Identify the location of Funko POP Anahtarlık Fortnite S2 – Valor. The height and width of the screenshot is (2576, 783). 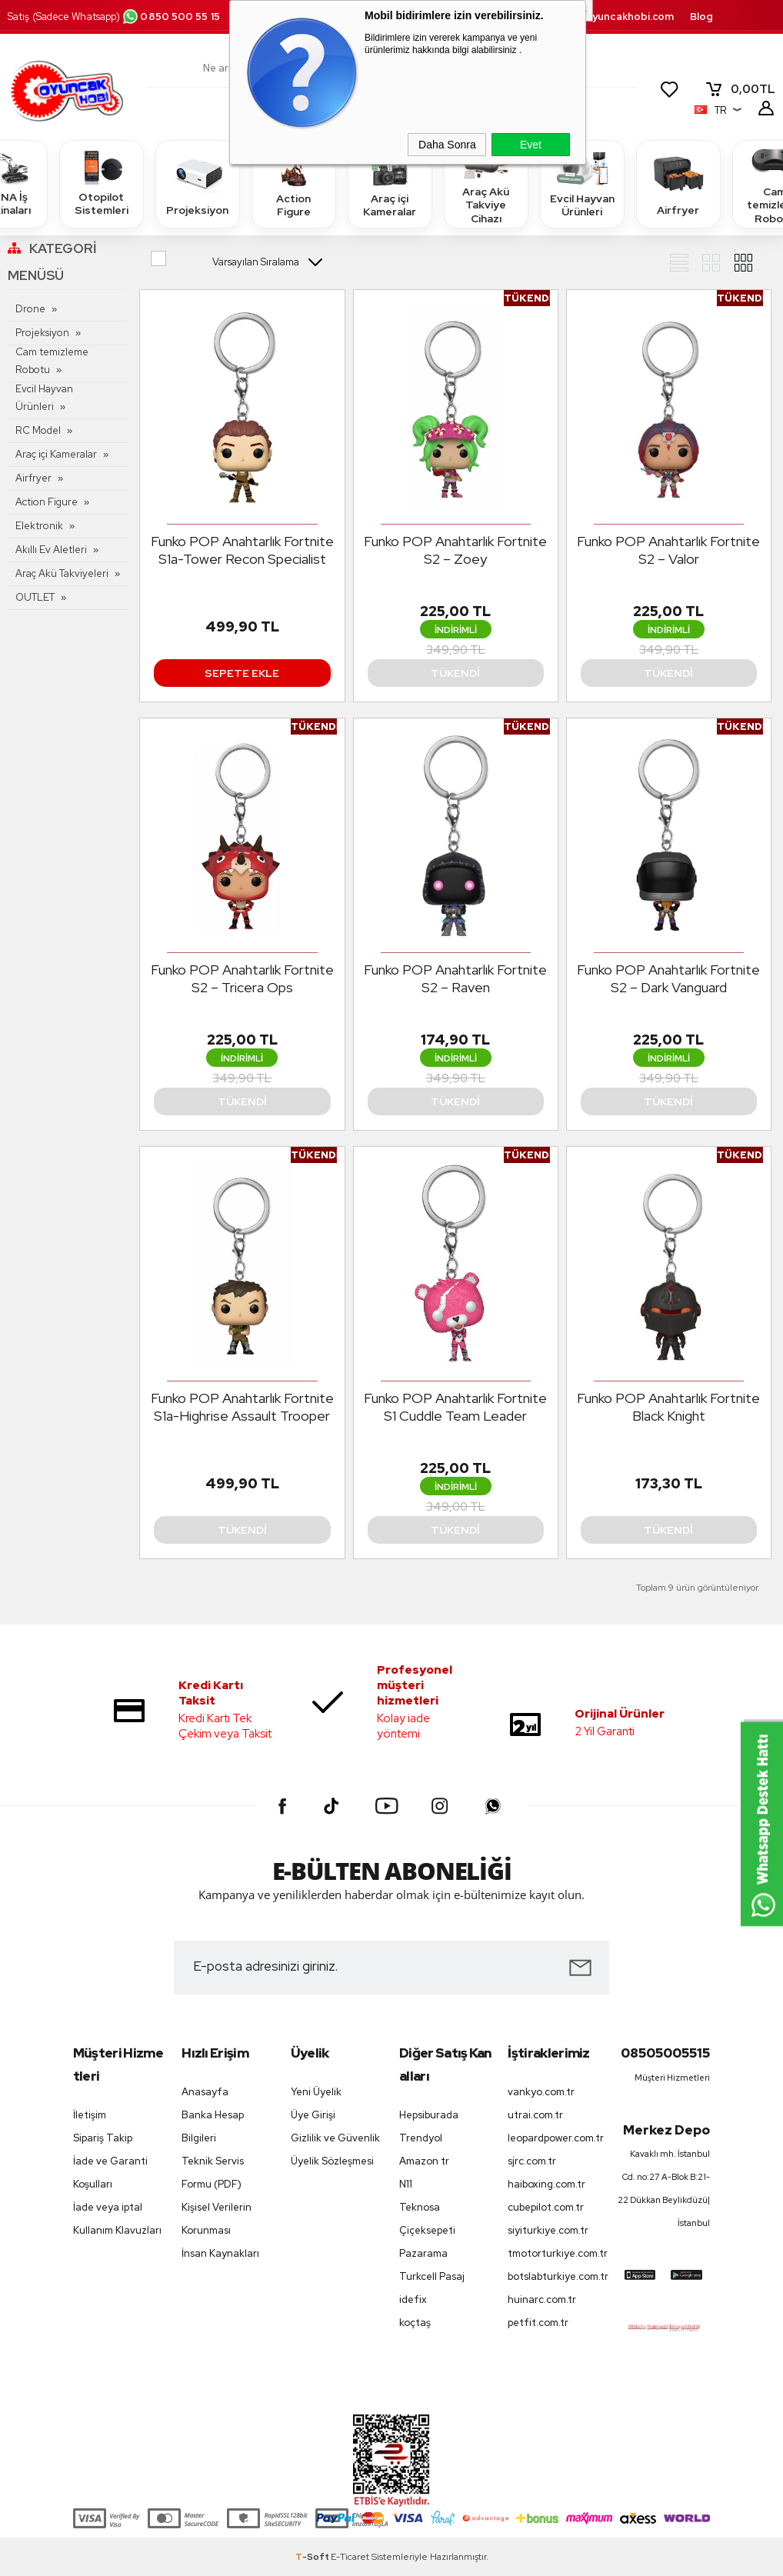
(668, 550).